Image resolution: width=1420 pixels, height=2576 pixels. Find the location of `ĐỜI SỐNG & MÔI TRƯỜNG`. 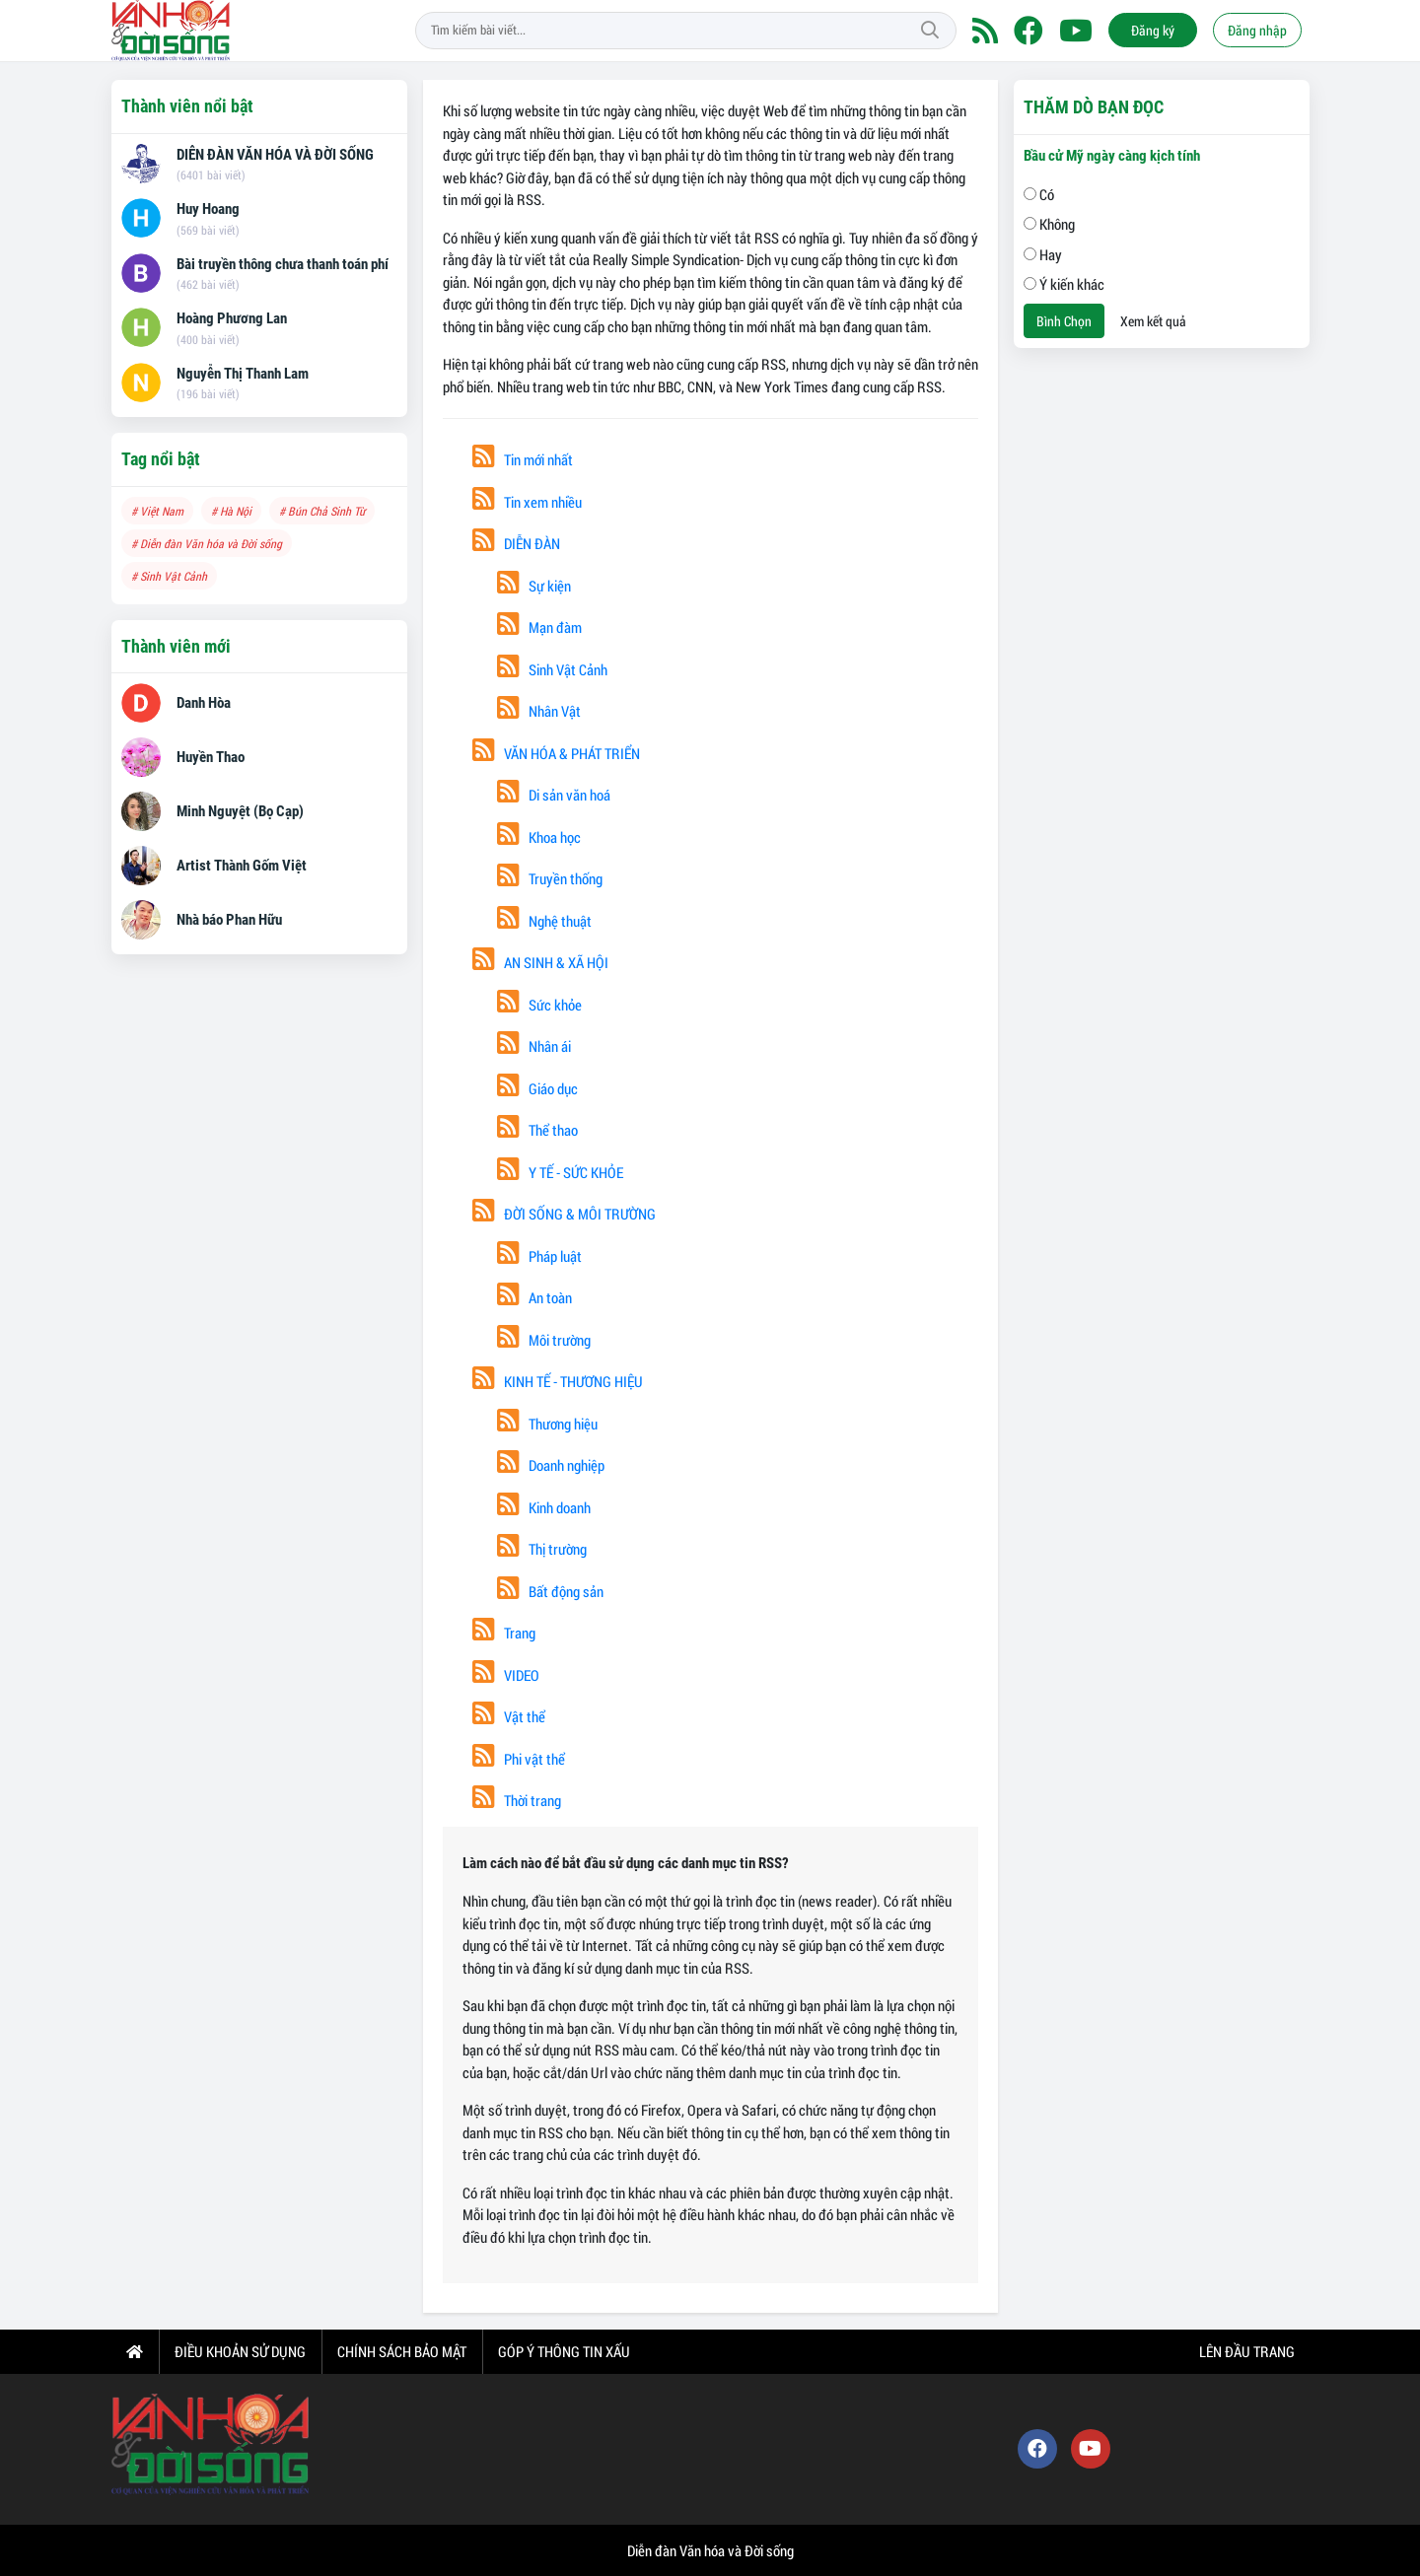

ĐỜI SỐNG & MÔI TRƯỜNG is located at coordinates (564, 1213).